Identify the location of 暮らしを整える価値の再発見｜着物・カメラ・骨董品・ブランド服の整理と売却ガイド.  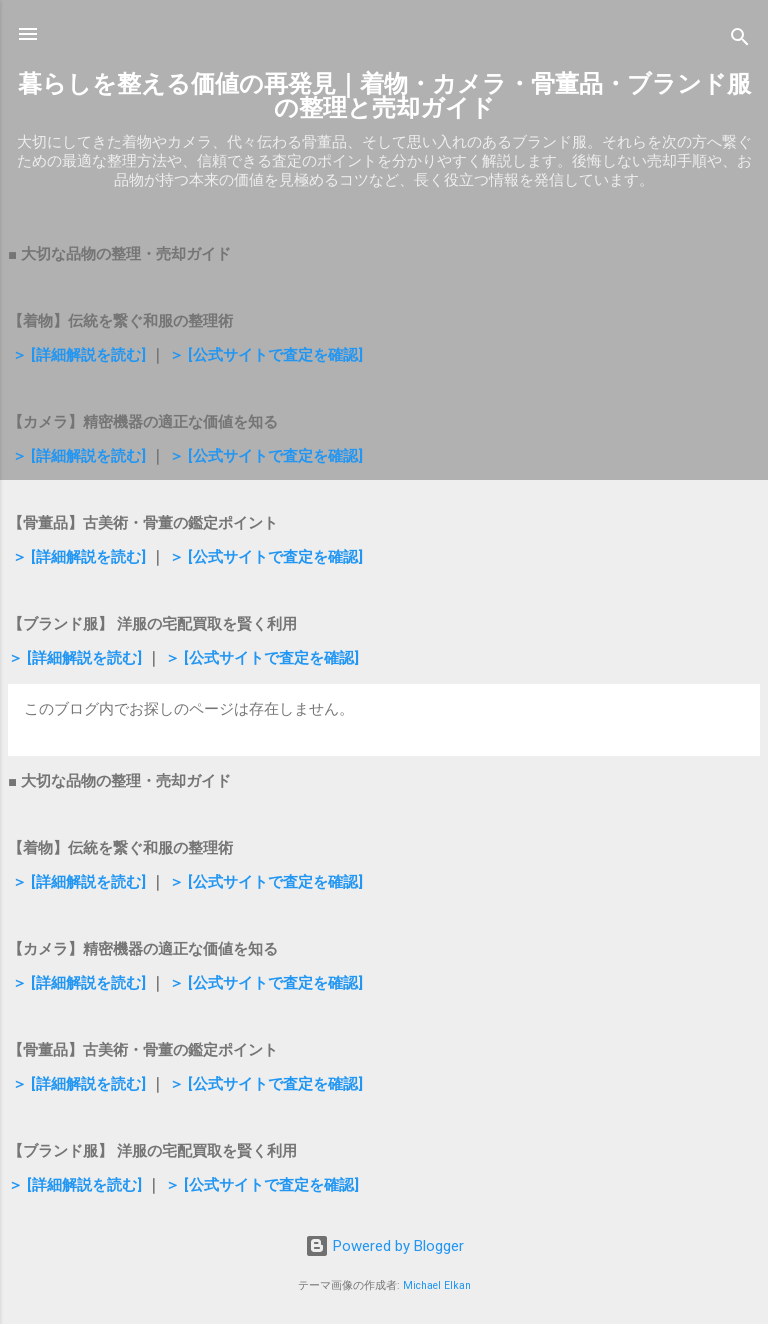
(384, 96).